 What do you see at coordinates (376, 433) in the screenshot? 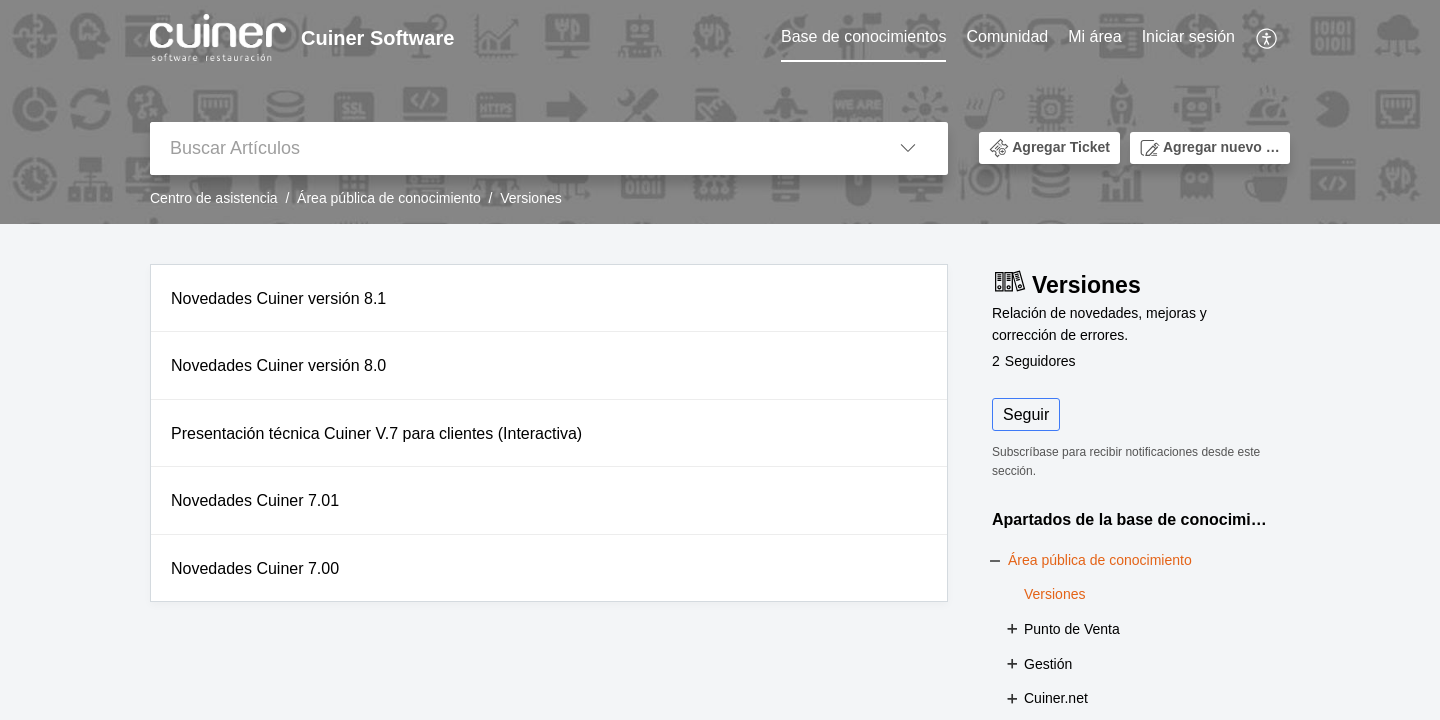
I see `Presentación técnica Cuiner V.7 para clientes (Interactiva)` at bounding box center [376, 433].